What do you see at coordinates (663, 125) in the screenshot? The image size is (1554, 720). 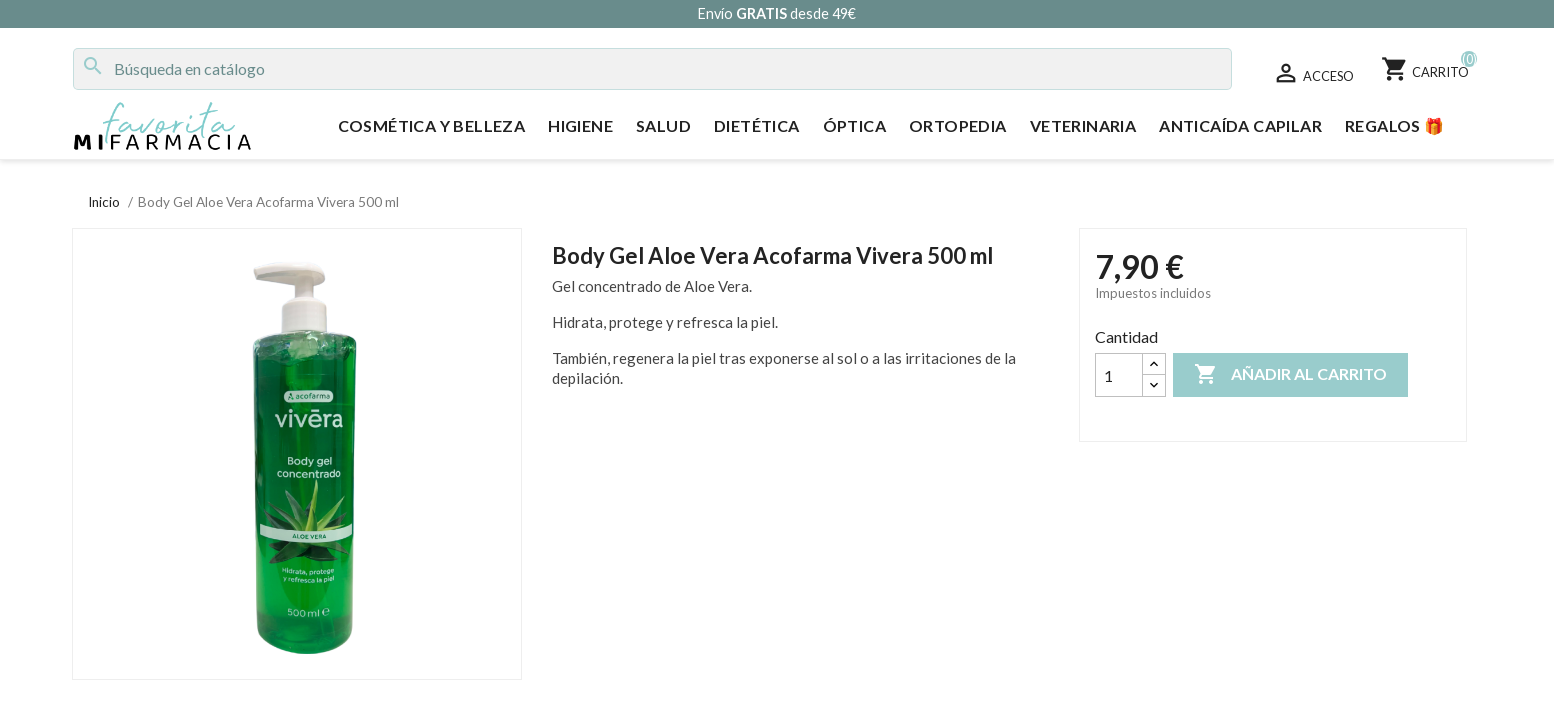 I see `Salud` at bounding box center [663, 125].